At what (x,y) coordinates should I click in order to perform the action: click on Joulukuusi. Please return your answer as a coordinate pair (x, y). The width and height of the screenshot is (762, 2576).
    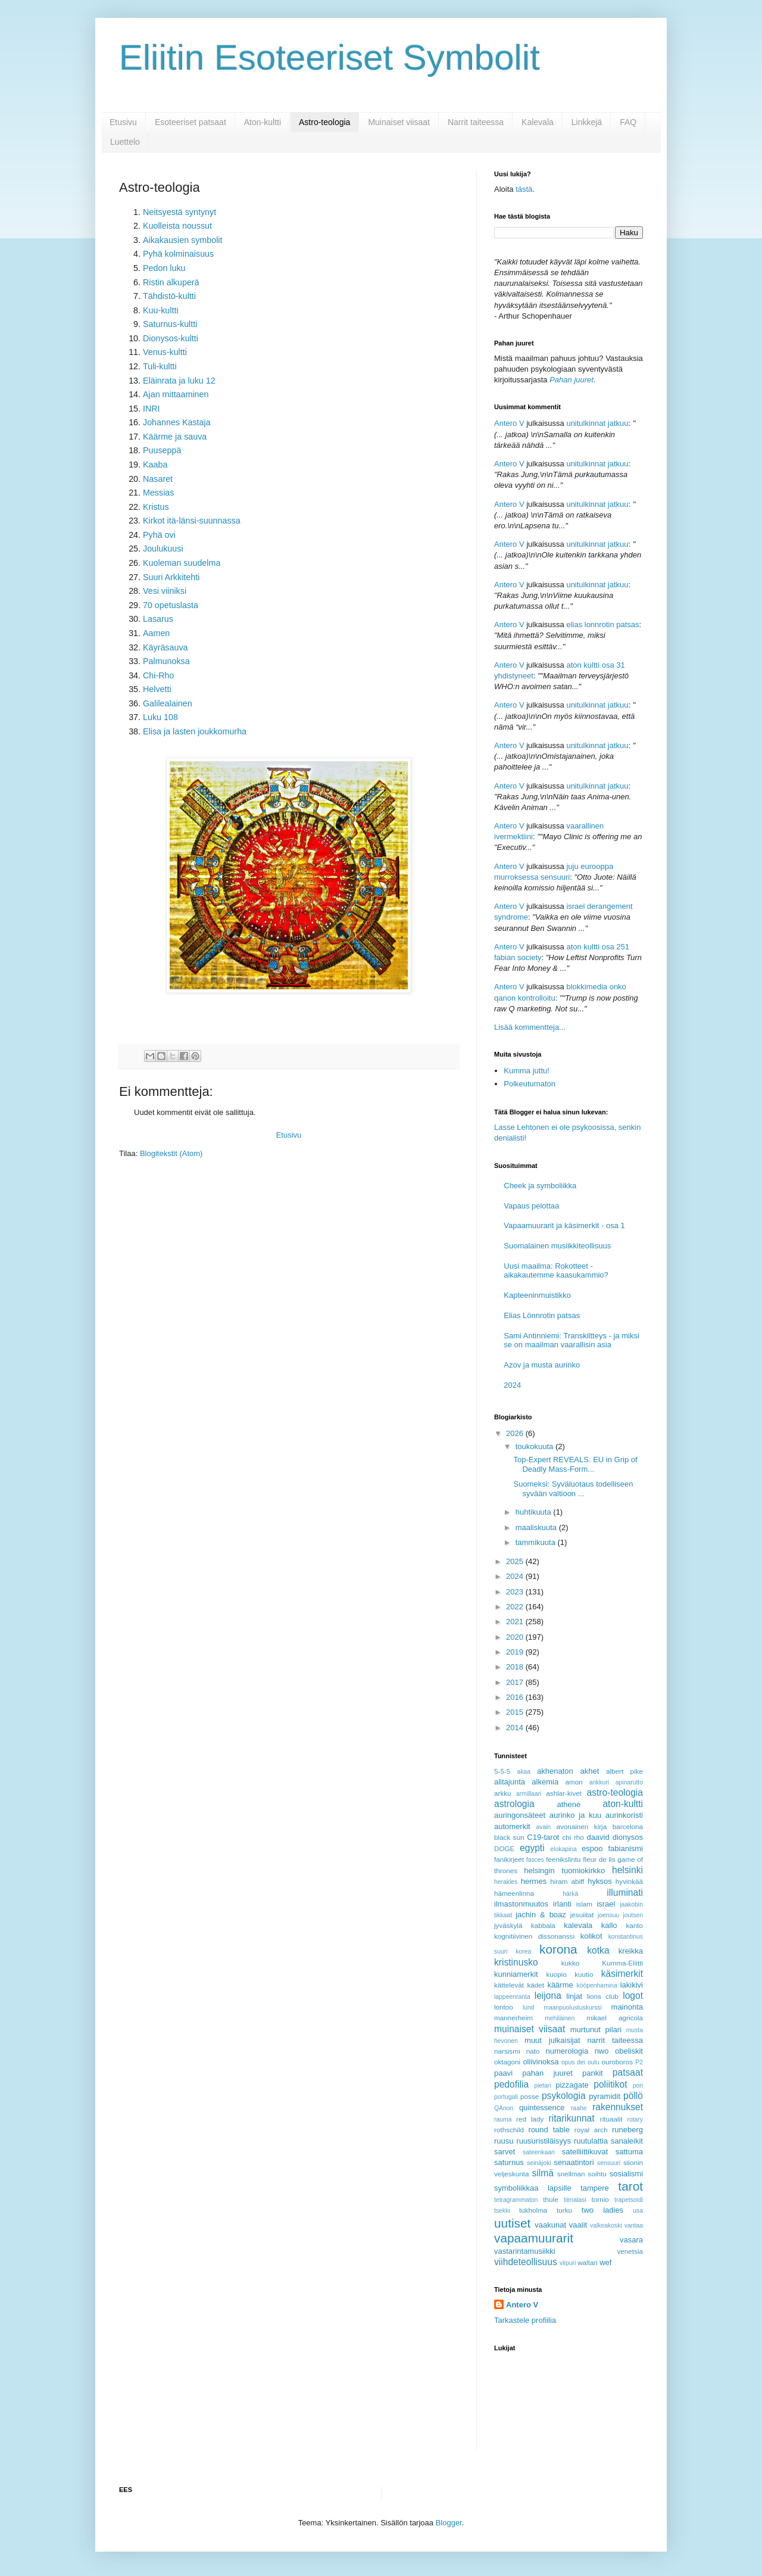
    Looking at the image, I should click on (163, 548).